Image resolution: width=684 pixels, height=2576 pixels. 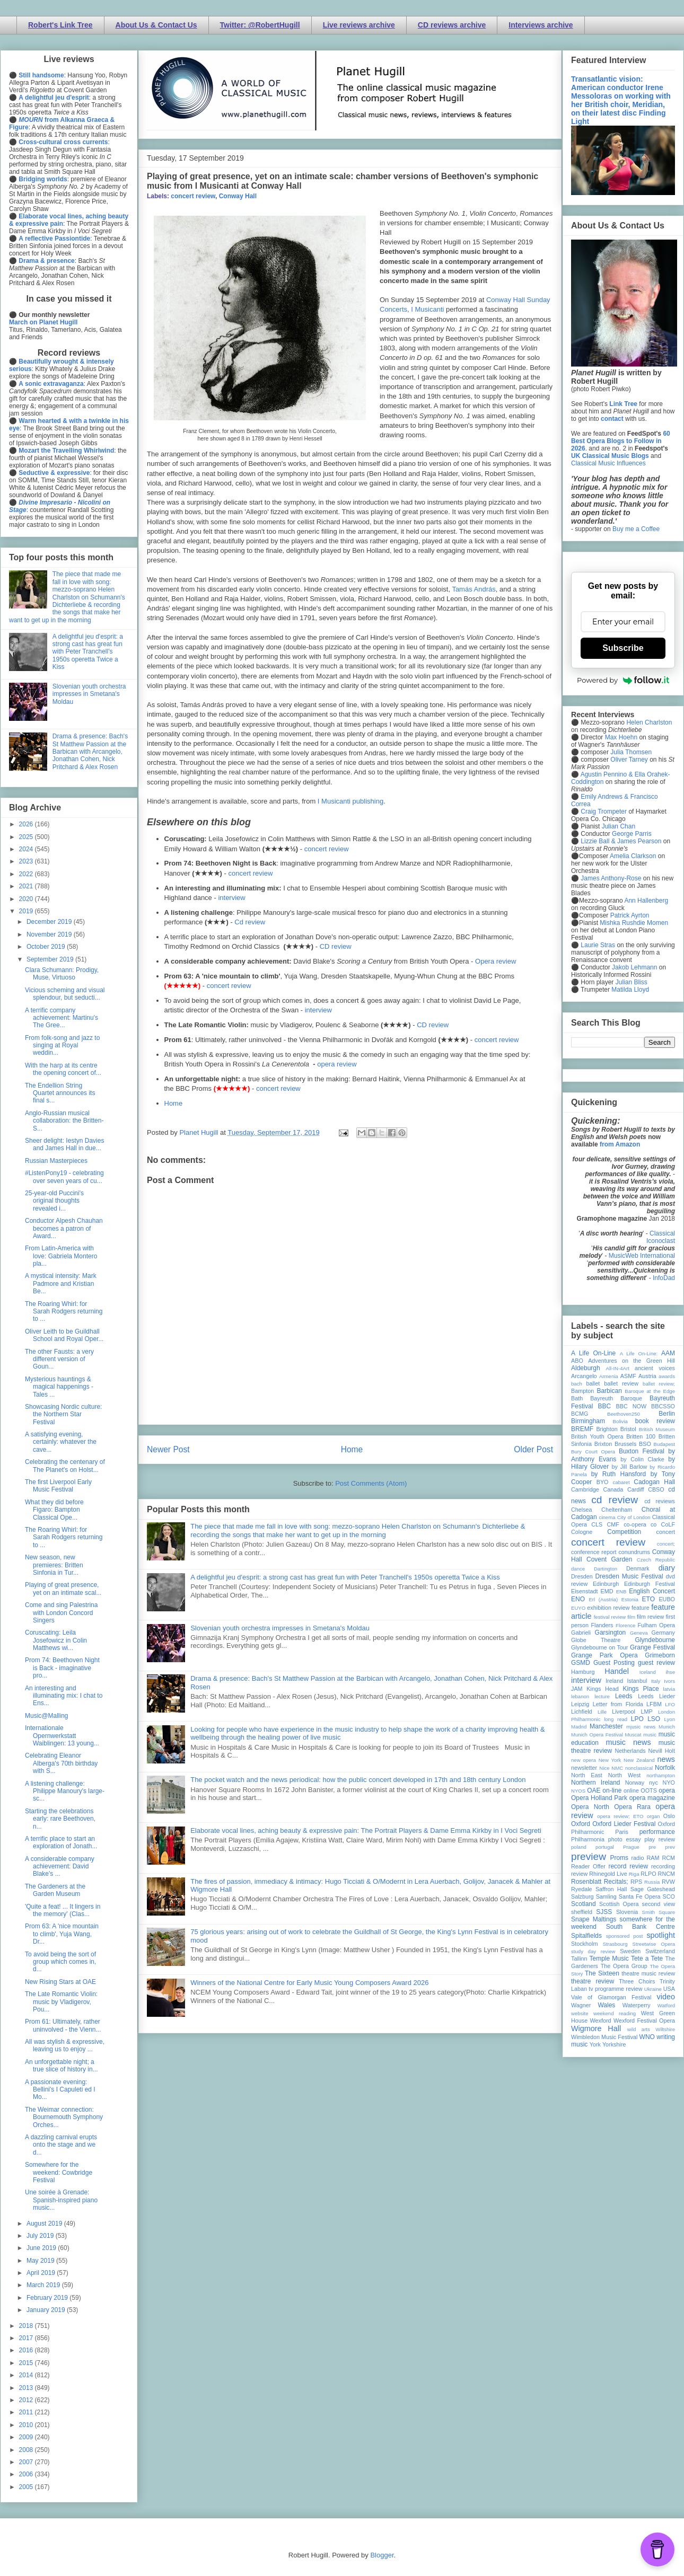 I want to click on Norfolk, so click(x=665, y=1767).